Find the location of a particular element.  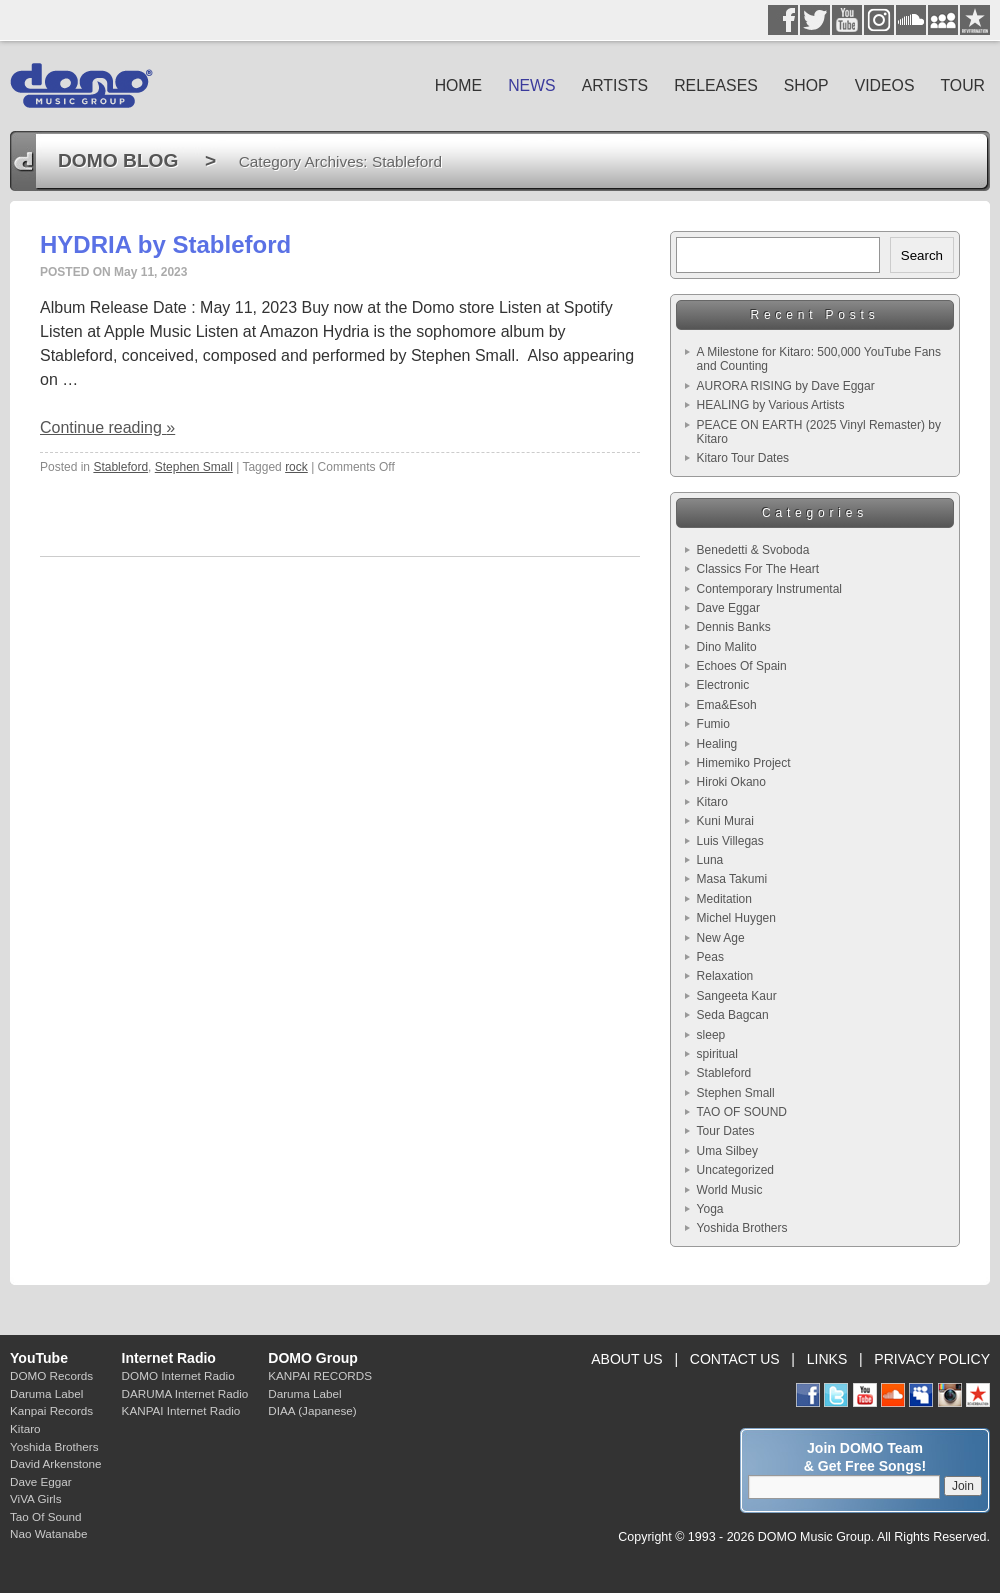

SHOP is located at coordinates (806, 85).